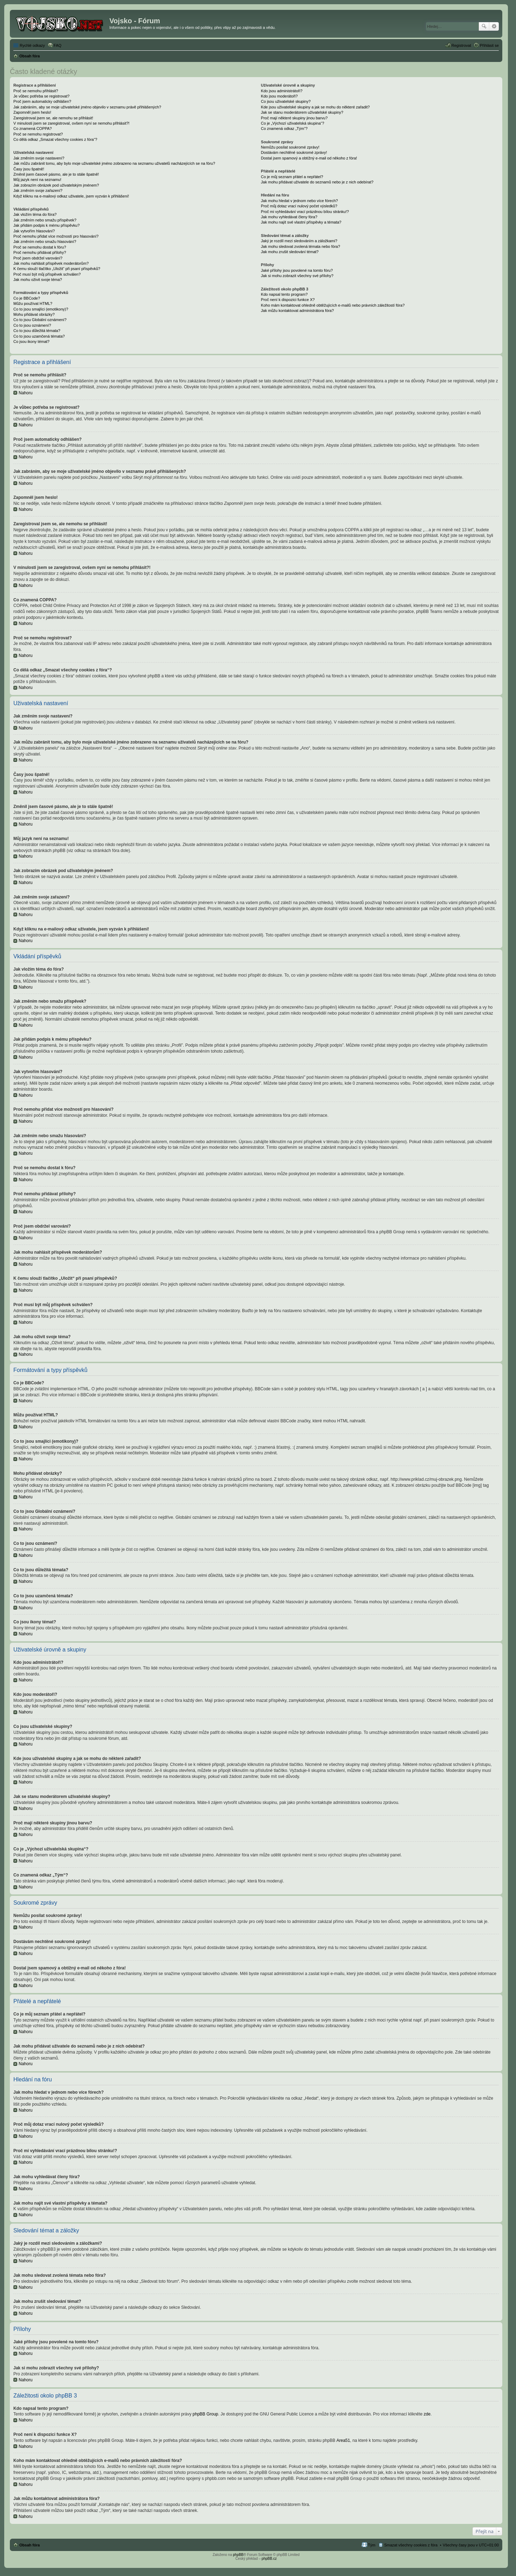 The image size is (516, 2576). I want to click on Jak zobrazím obrázek pod uživatelským jménem?, so click(56, 185).